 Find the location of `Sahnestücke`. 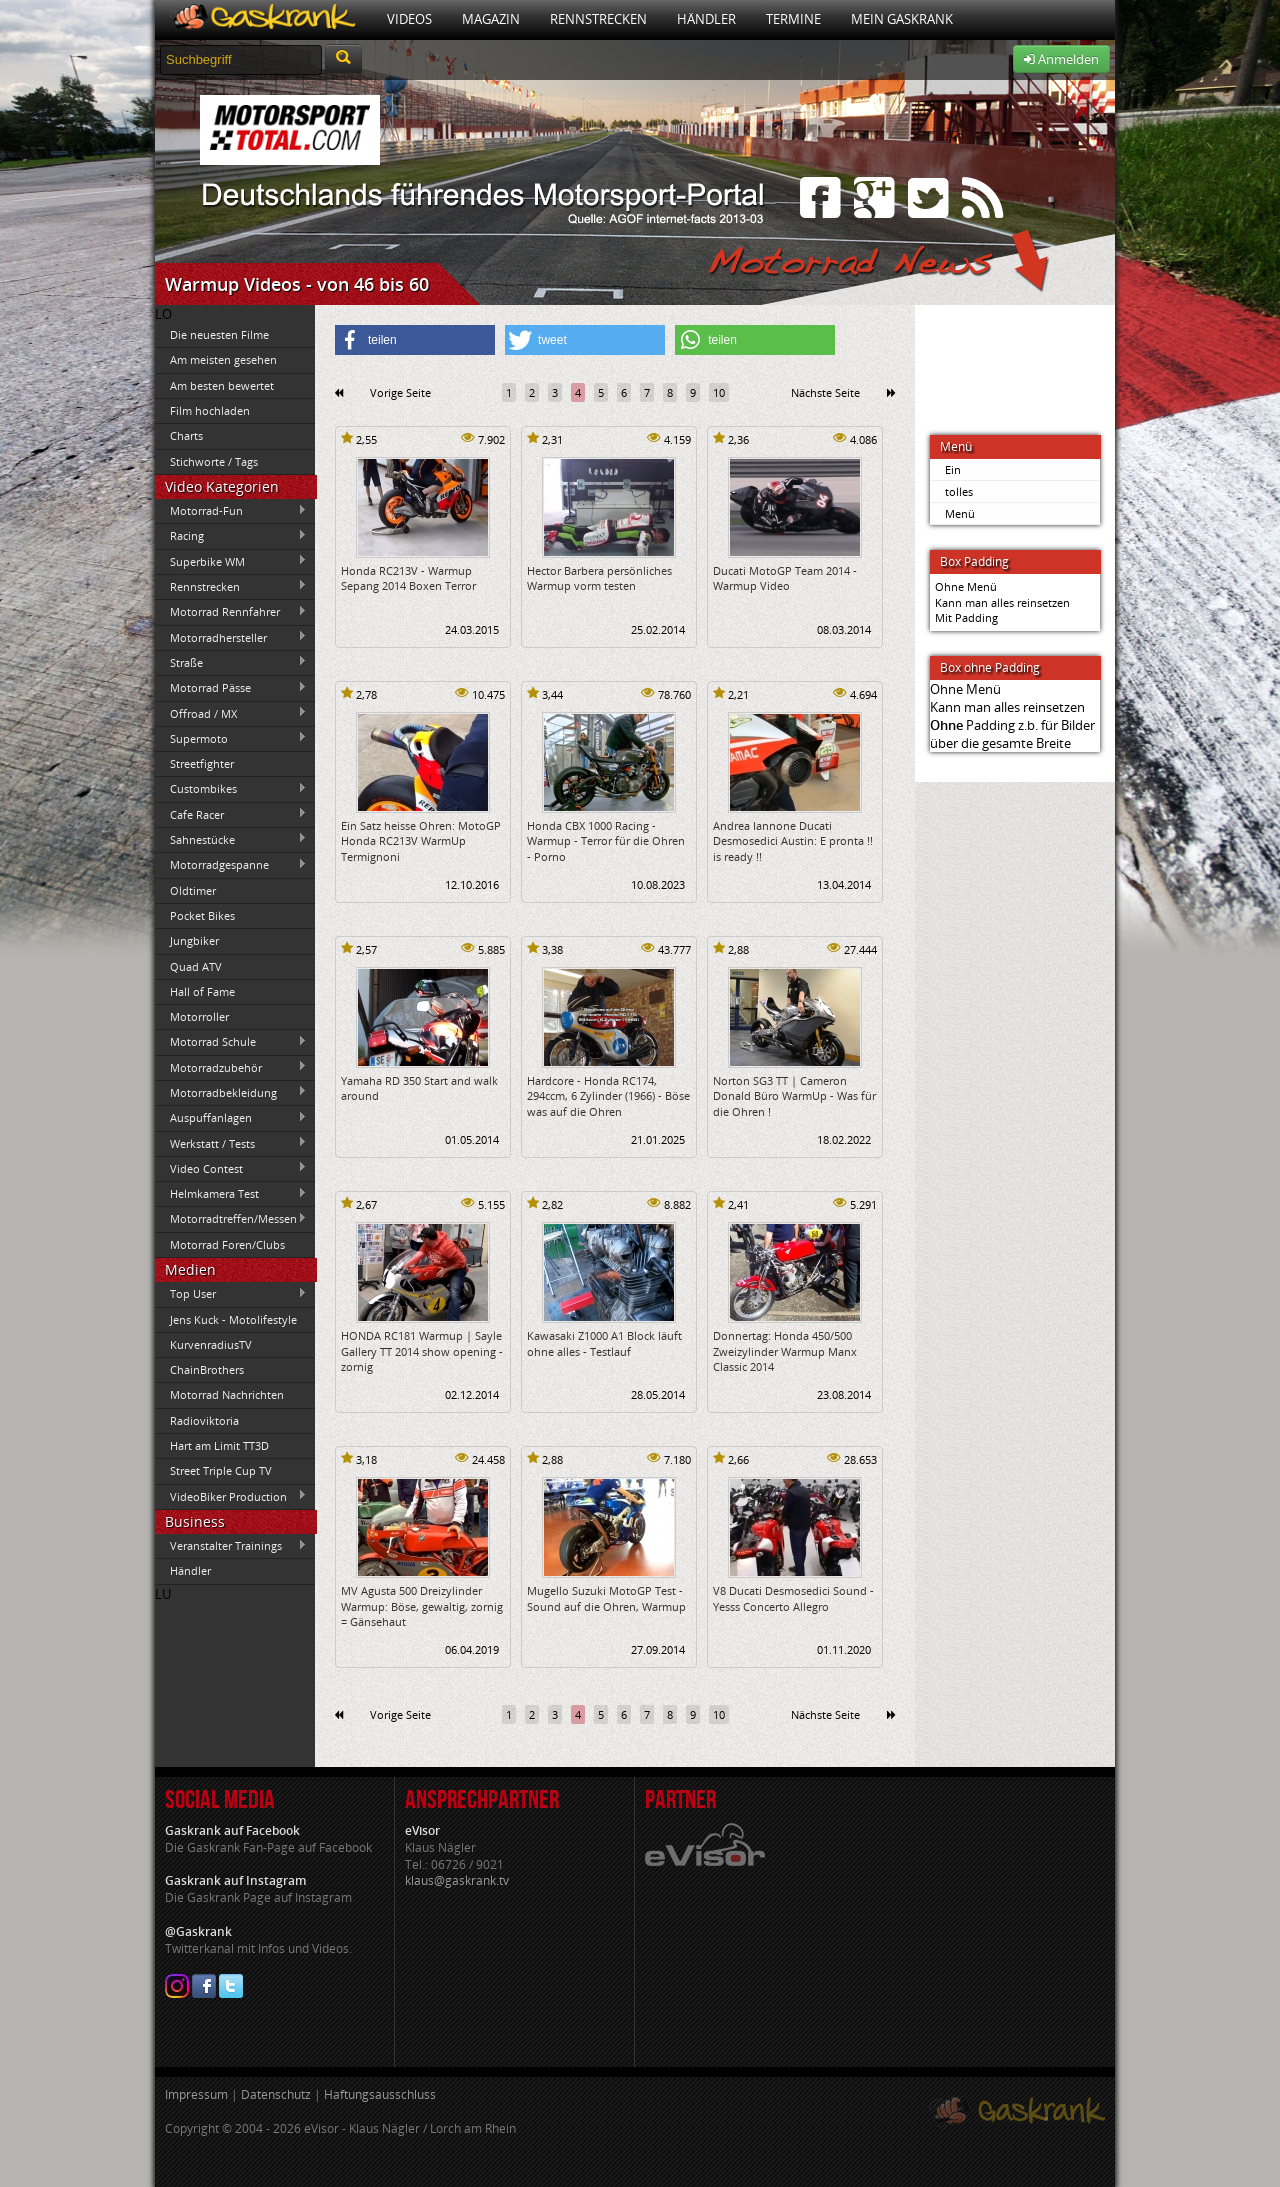

Sahnestücke is located at coordinates (231, 839).